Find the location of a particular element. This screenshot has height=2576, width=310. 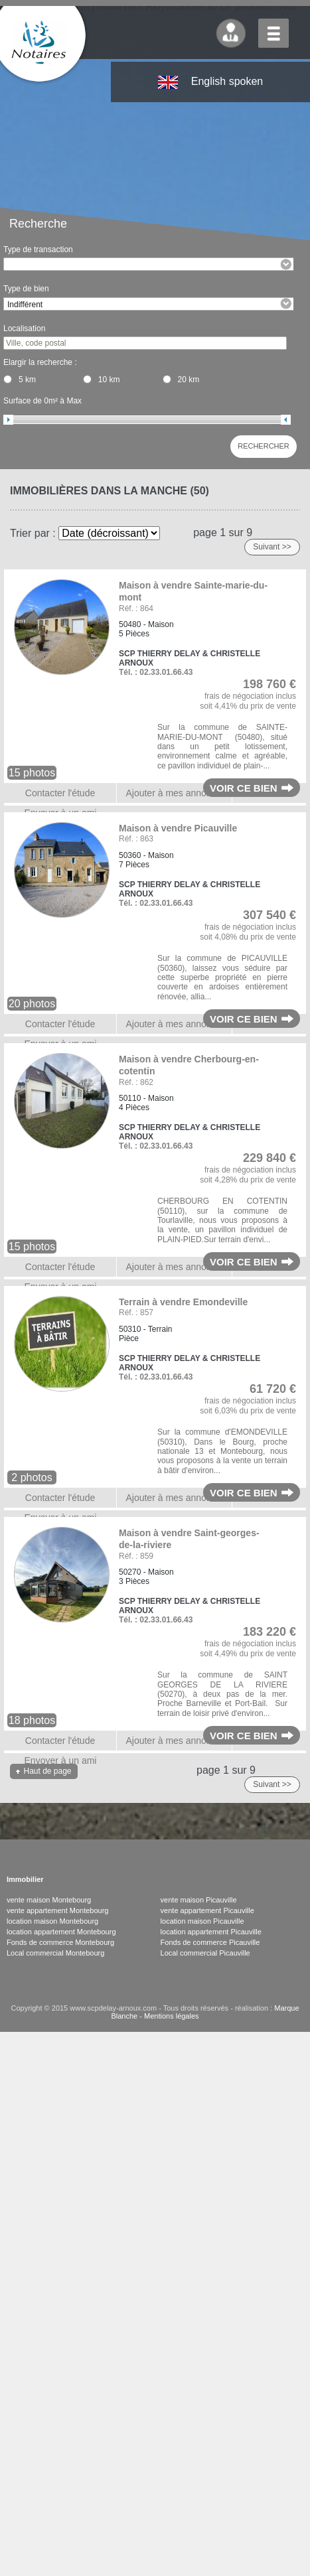

vente maison Montebourg is located at coordinates (49, 1900).